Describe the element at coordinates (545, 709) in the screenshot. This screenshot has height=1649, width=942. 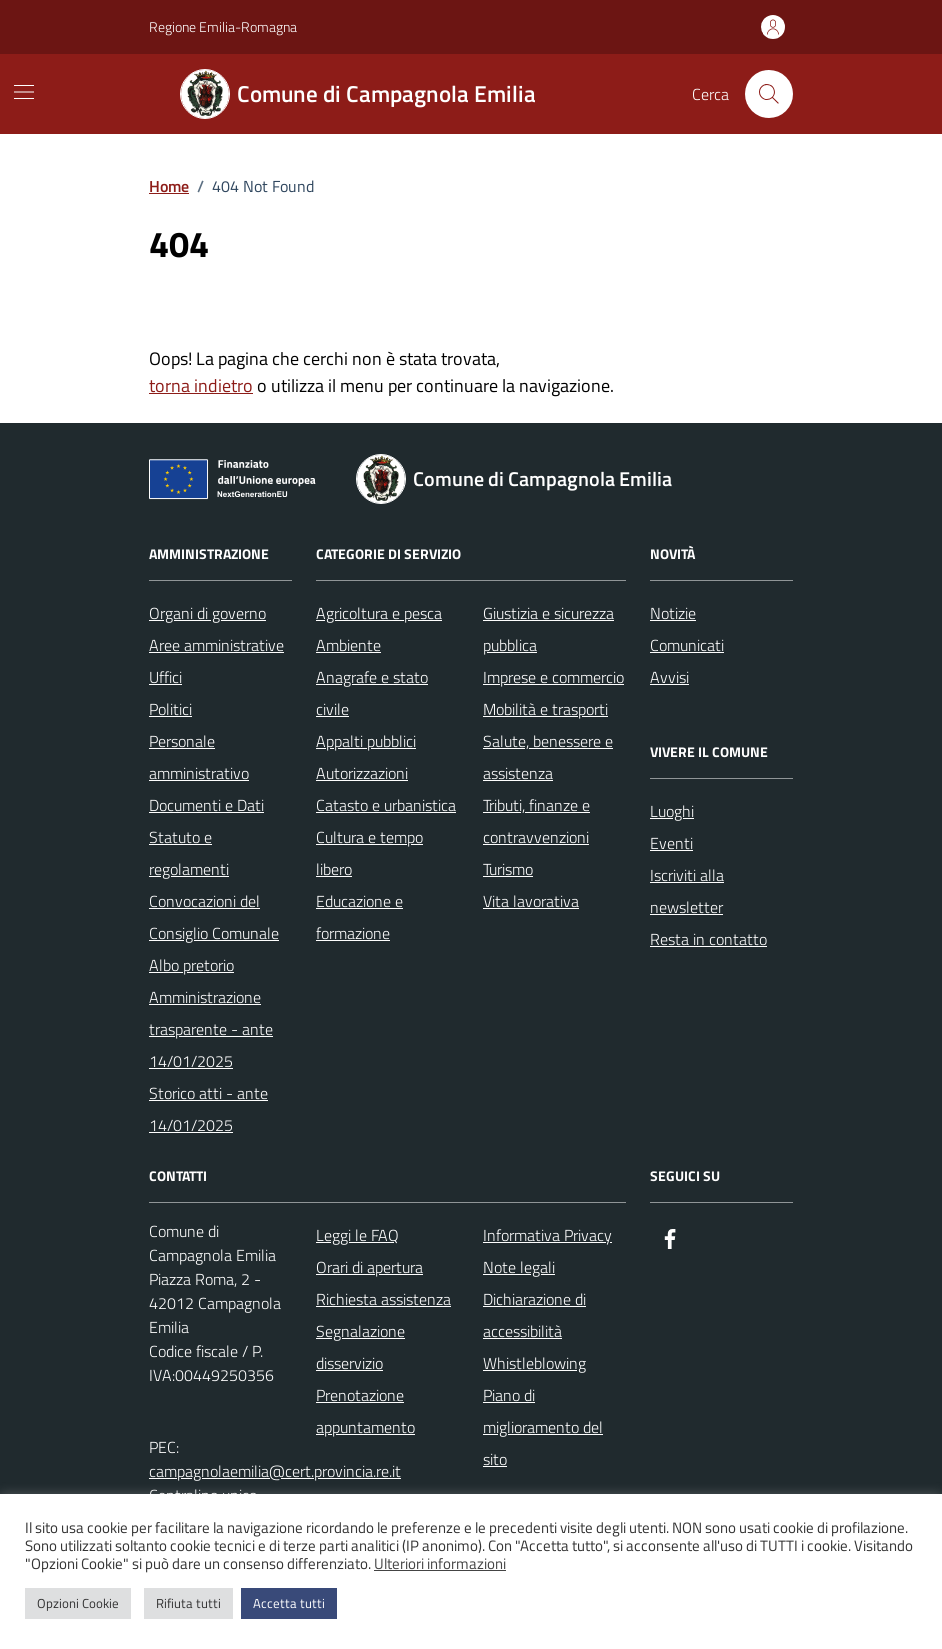
I see `Mobilità e trasporti` at that location.